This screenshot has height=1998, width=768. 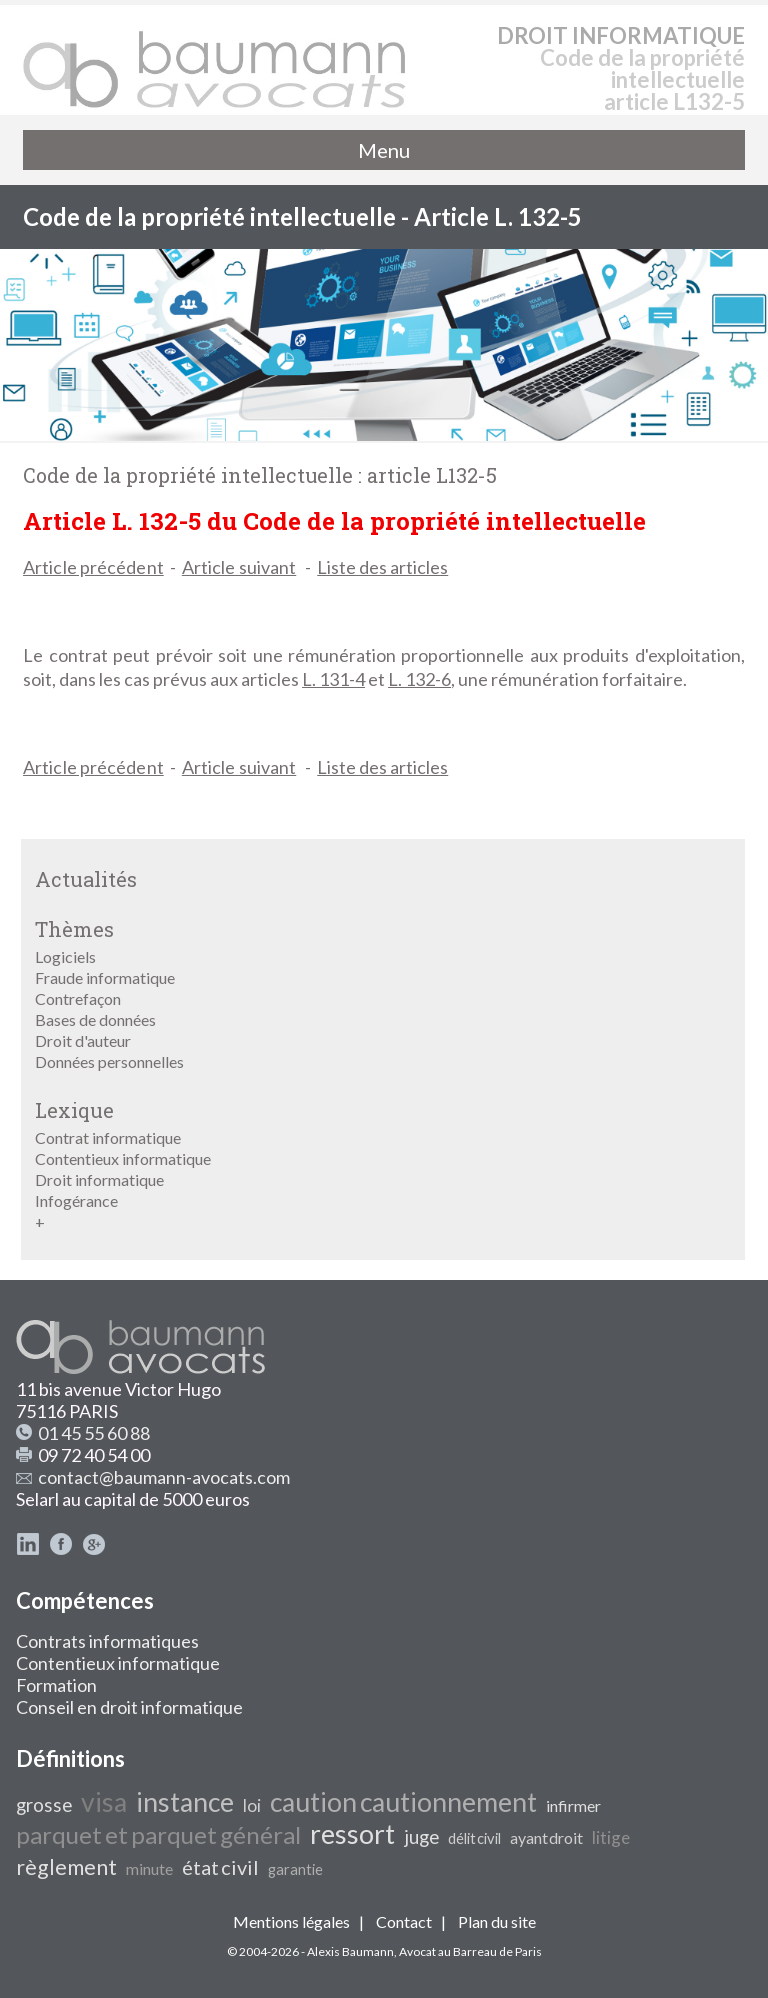 What do you see at coordinates (546, 1837) in the screenshot?
I see `ayant droit` at bounding box center [546, 1837].